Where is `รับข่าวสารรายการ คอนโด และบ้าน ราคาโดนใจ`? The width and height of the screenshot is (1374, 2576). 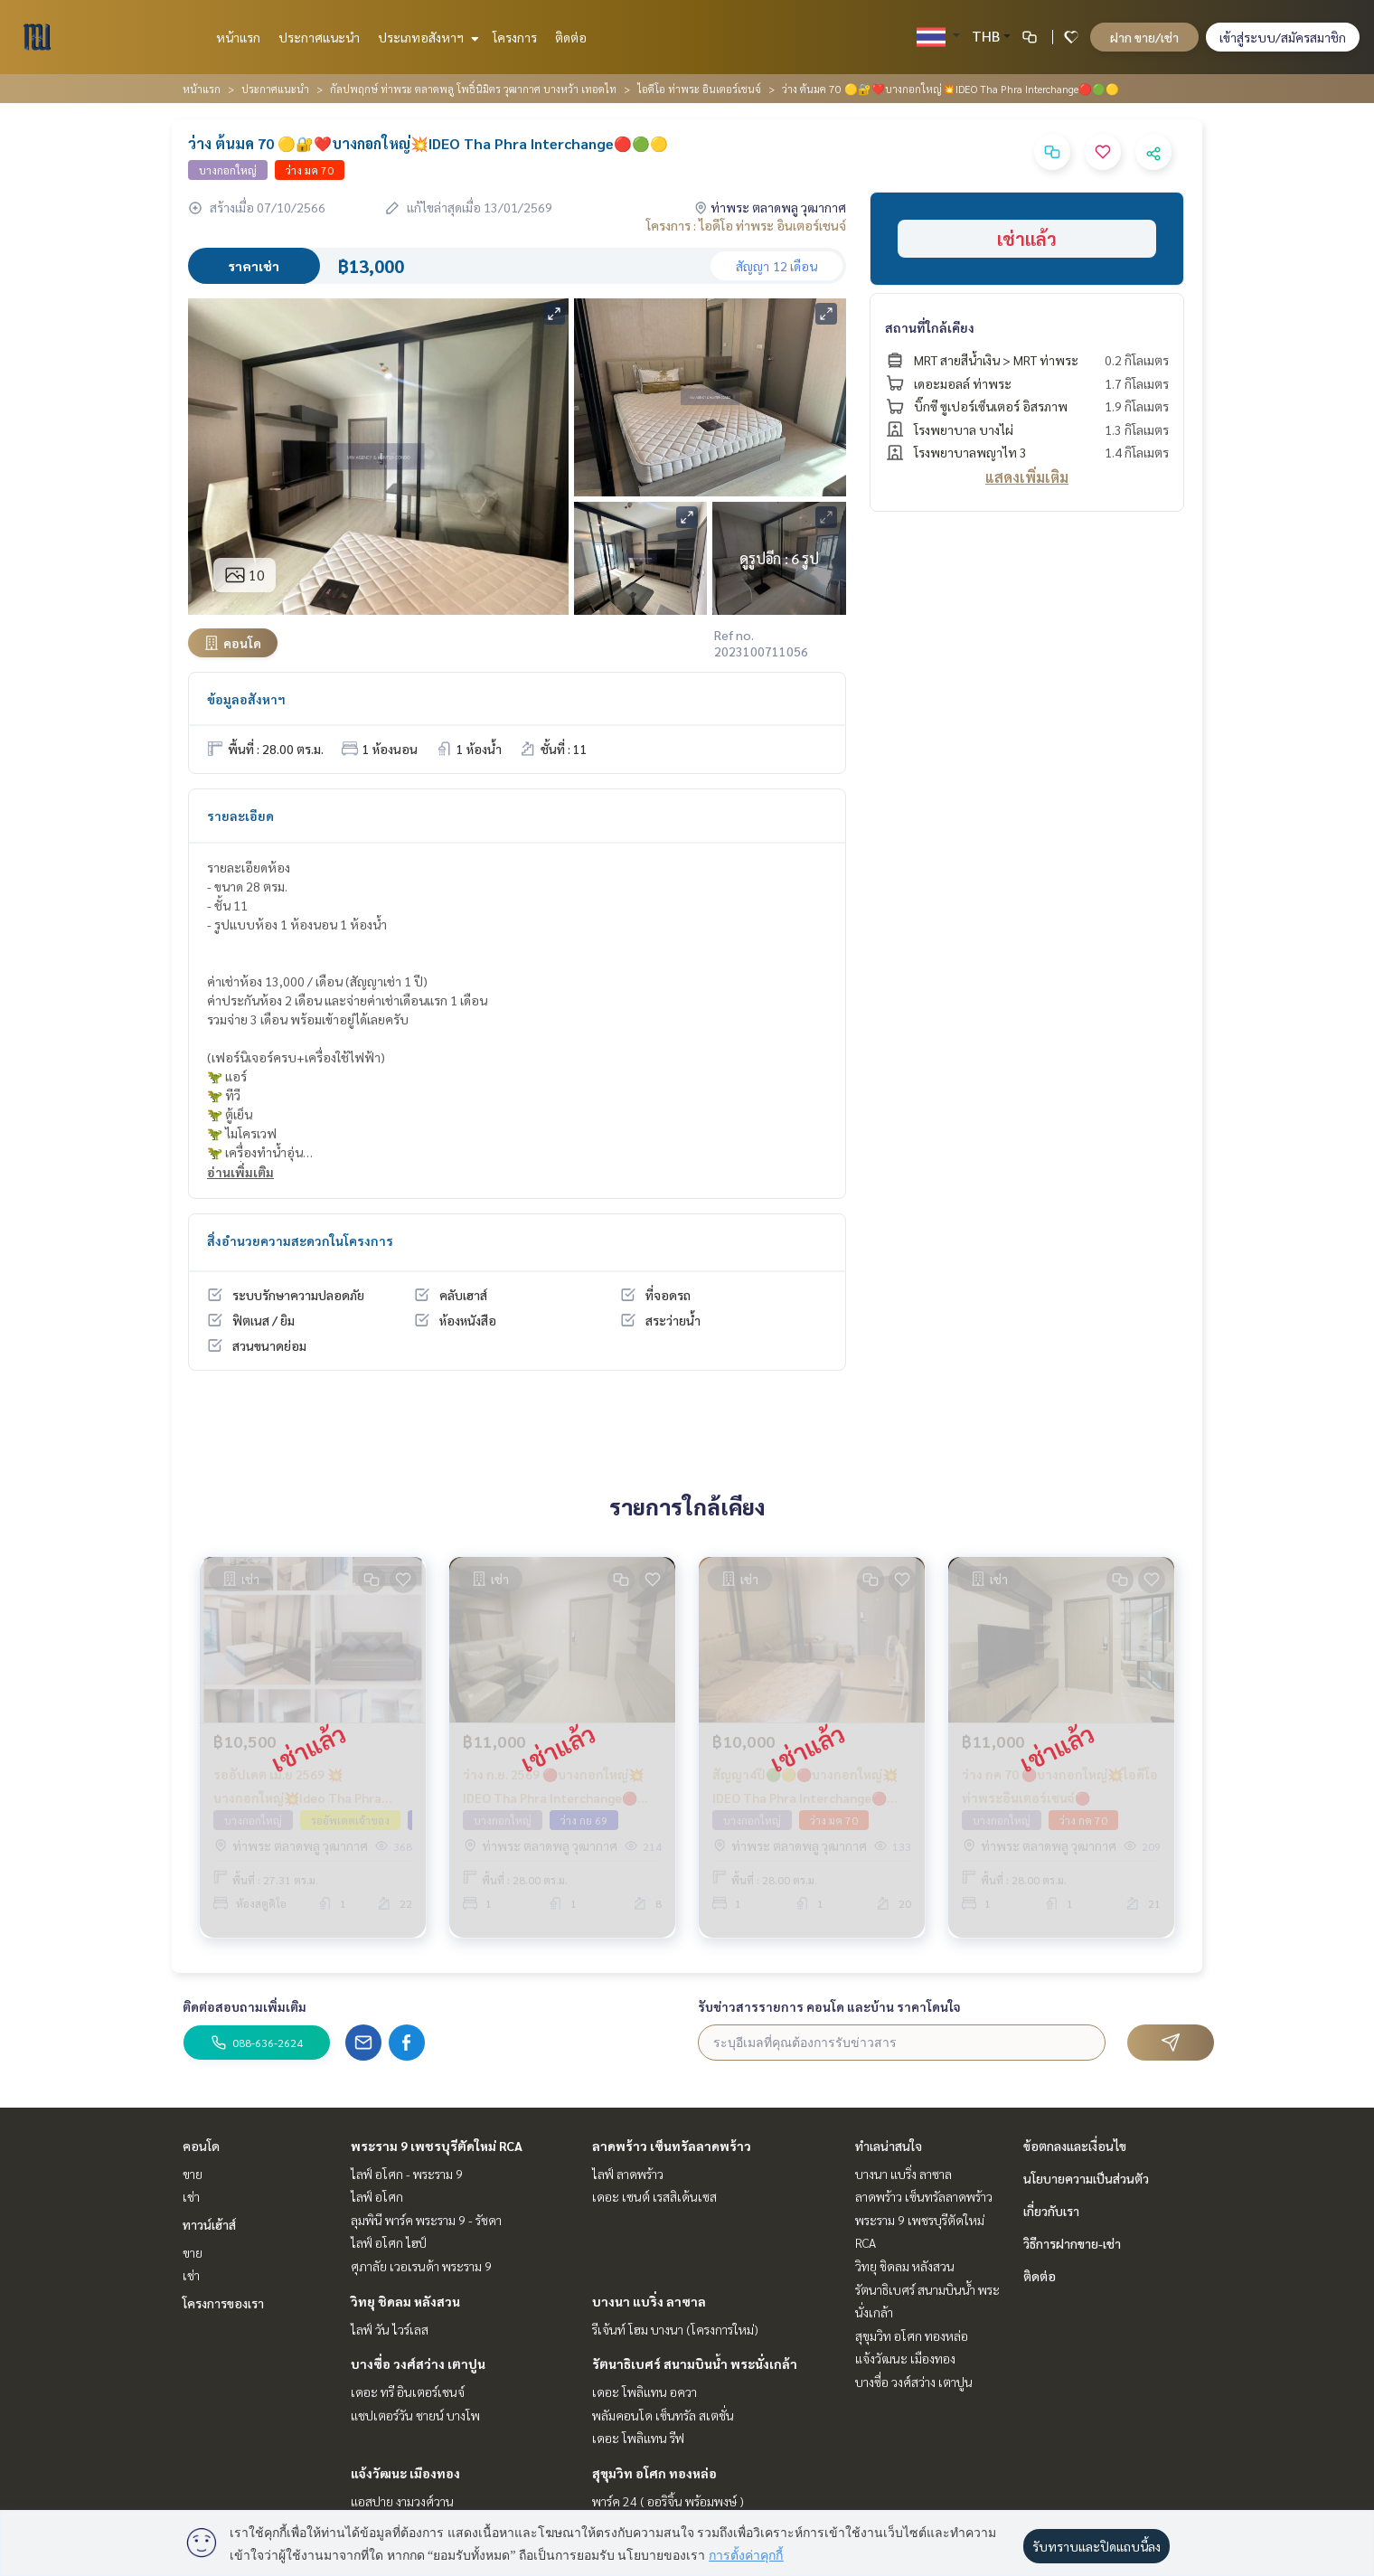 รับข่าวสารรายการ คอนโด และบ้าน ราคาโดนใจ is located at coordinates (829, 2006).